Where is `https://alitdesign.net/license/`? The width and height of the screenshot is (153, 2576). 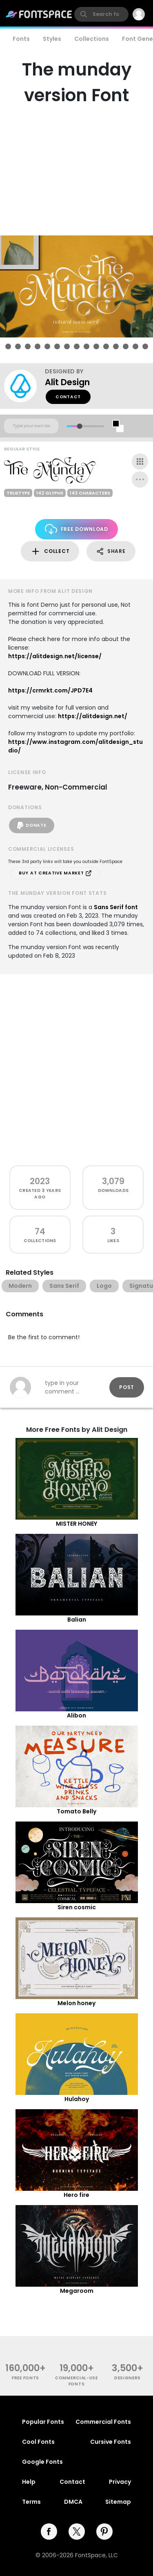
https://alitdesign.net/license/ is located at coordinates (55, 656).